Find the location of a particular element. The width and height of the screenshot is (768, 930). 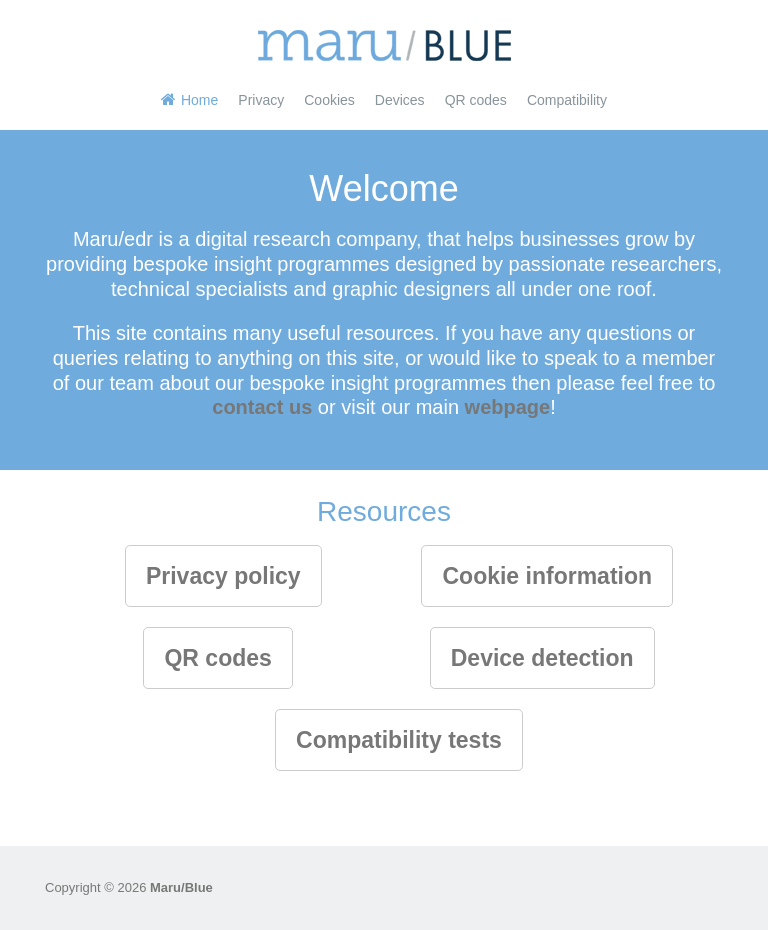

QR codes is located at coordinates (476, 100).